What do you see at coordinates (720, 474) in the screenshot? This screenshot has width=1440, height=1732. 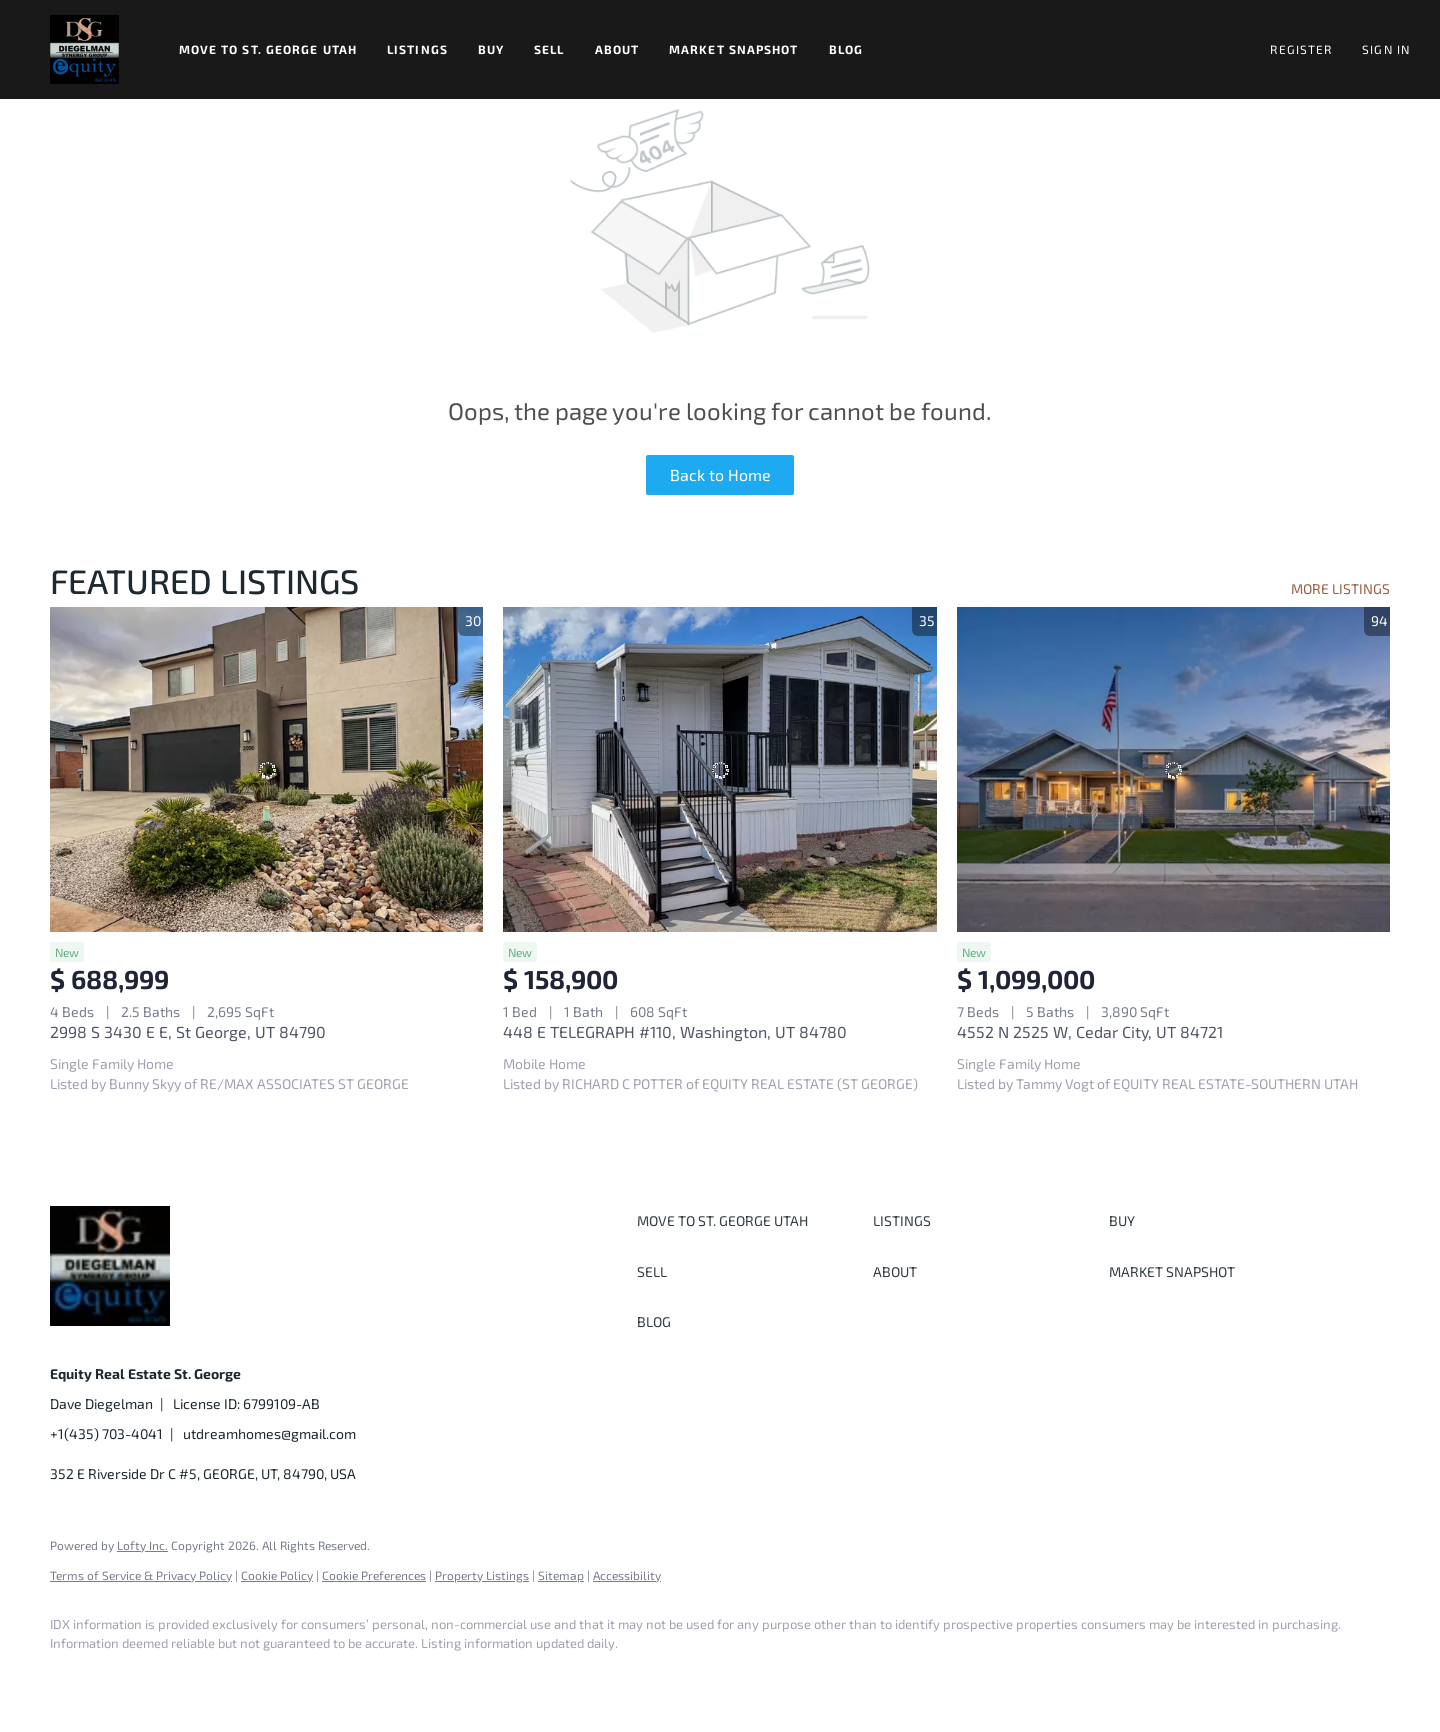 I see `Back to Home` at bounding box center [720, 474].